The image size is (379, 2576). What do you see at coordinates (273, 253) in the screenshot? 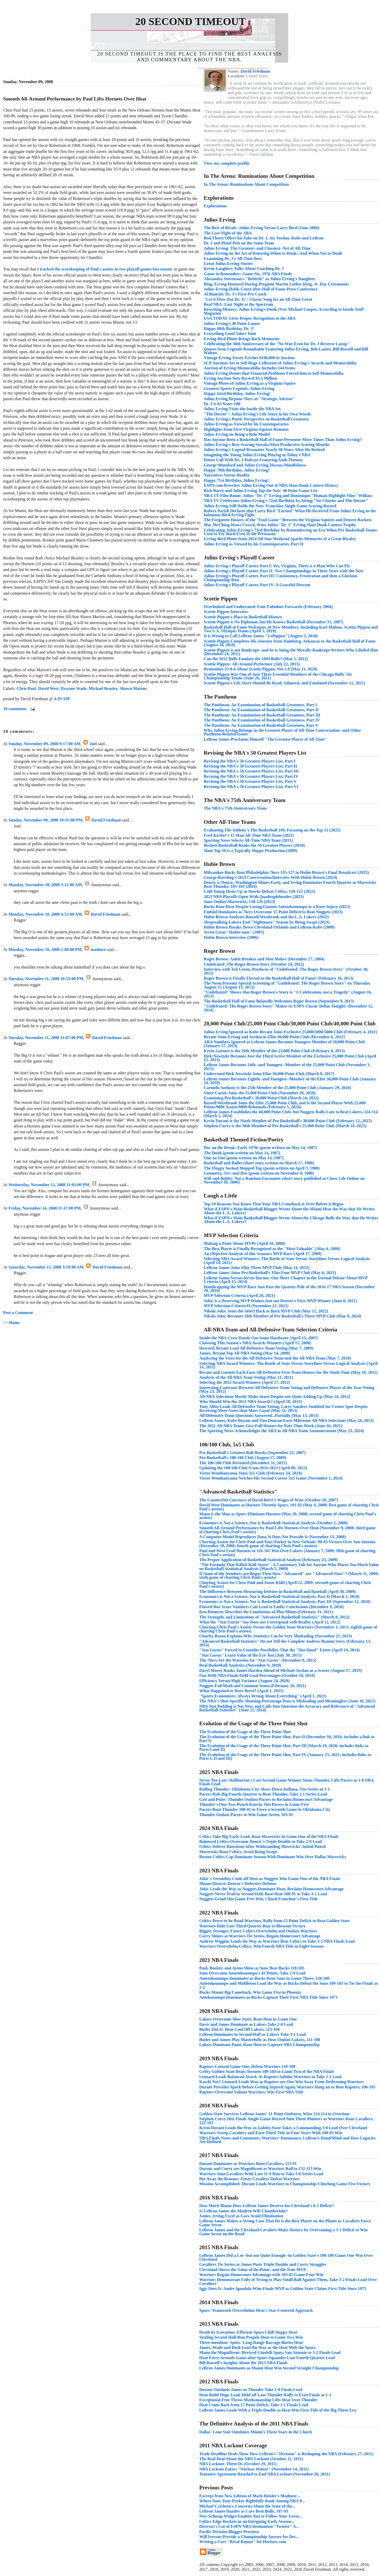
I see `Julius Erving on the Art of Knowing When to Dunk--And When Not to Dunk` at bounding box center [273, 253].